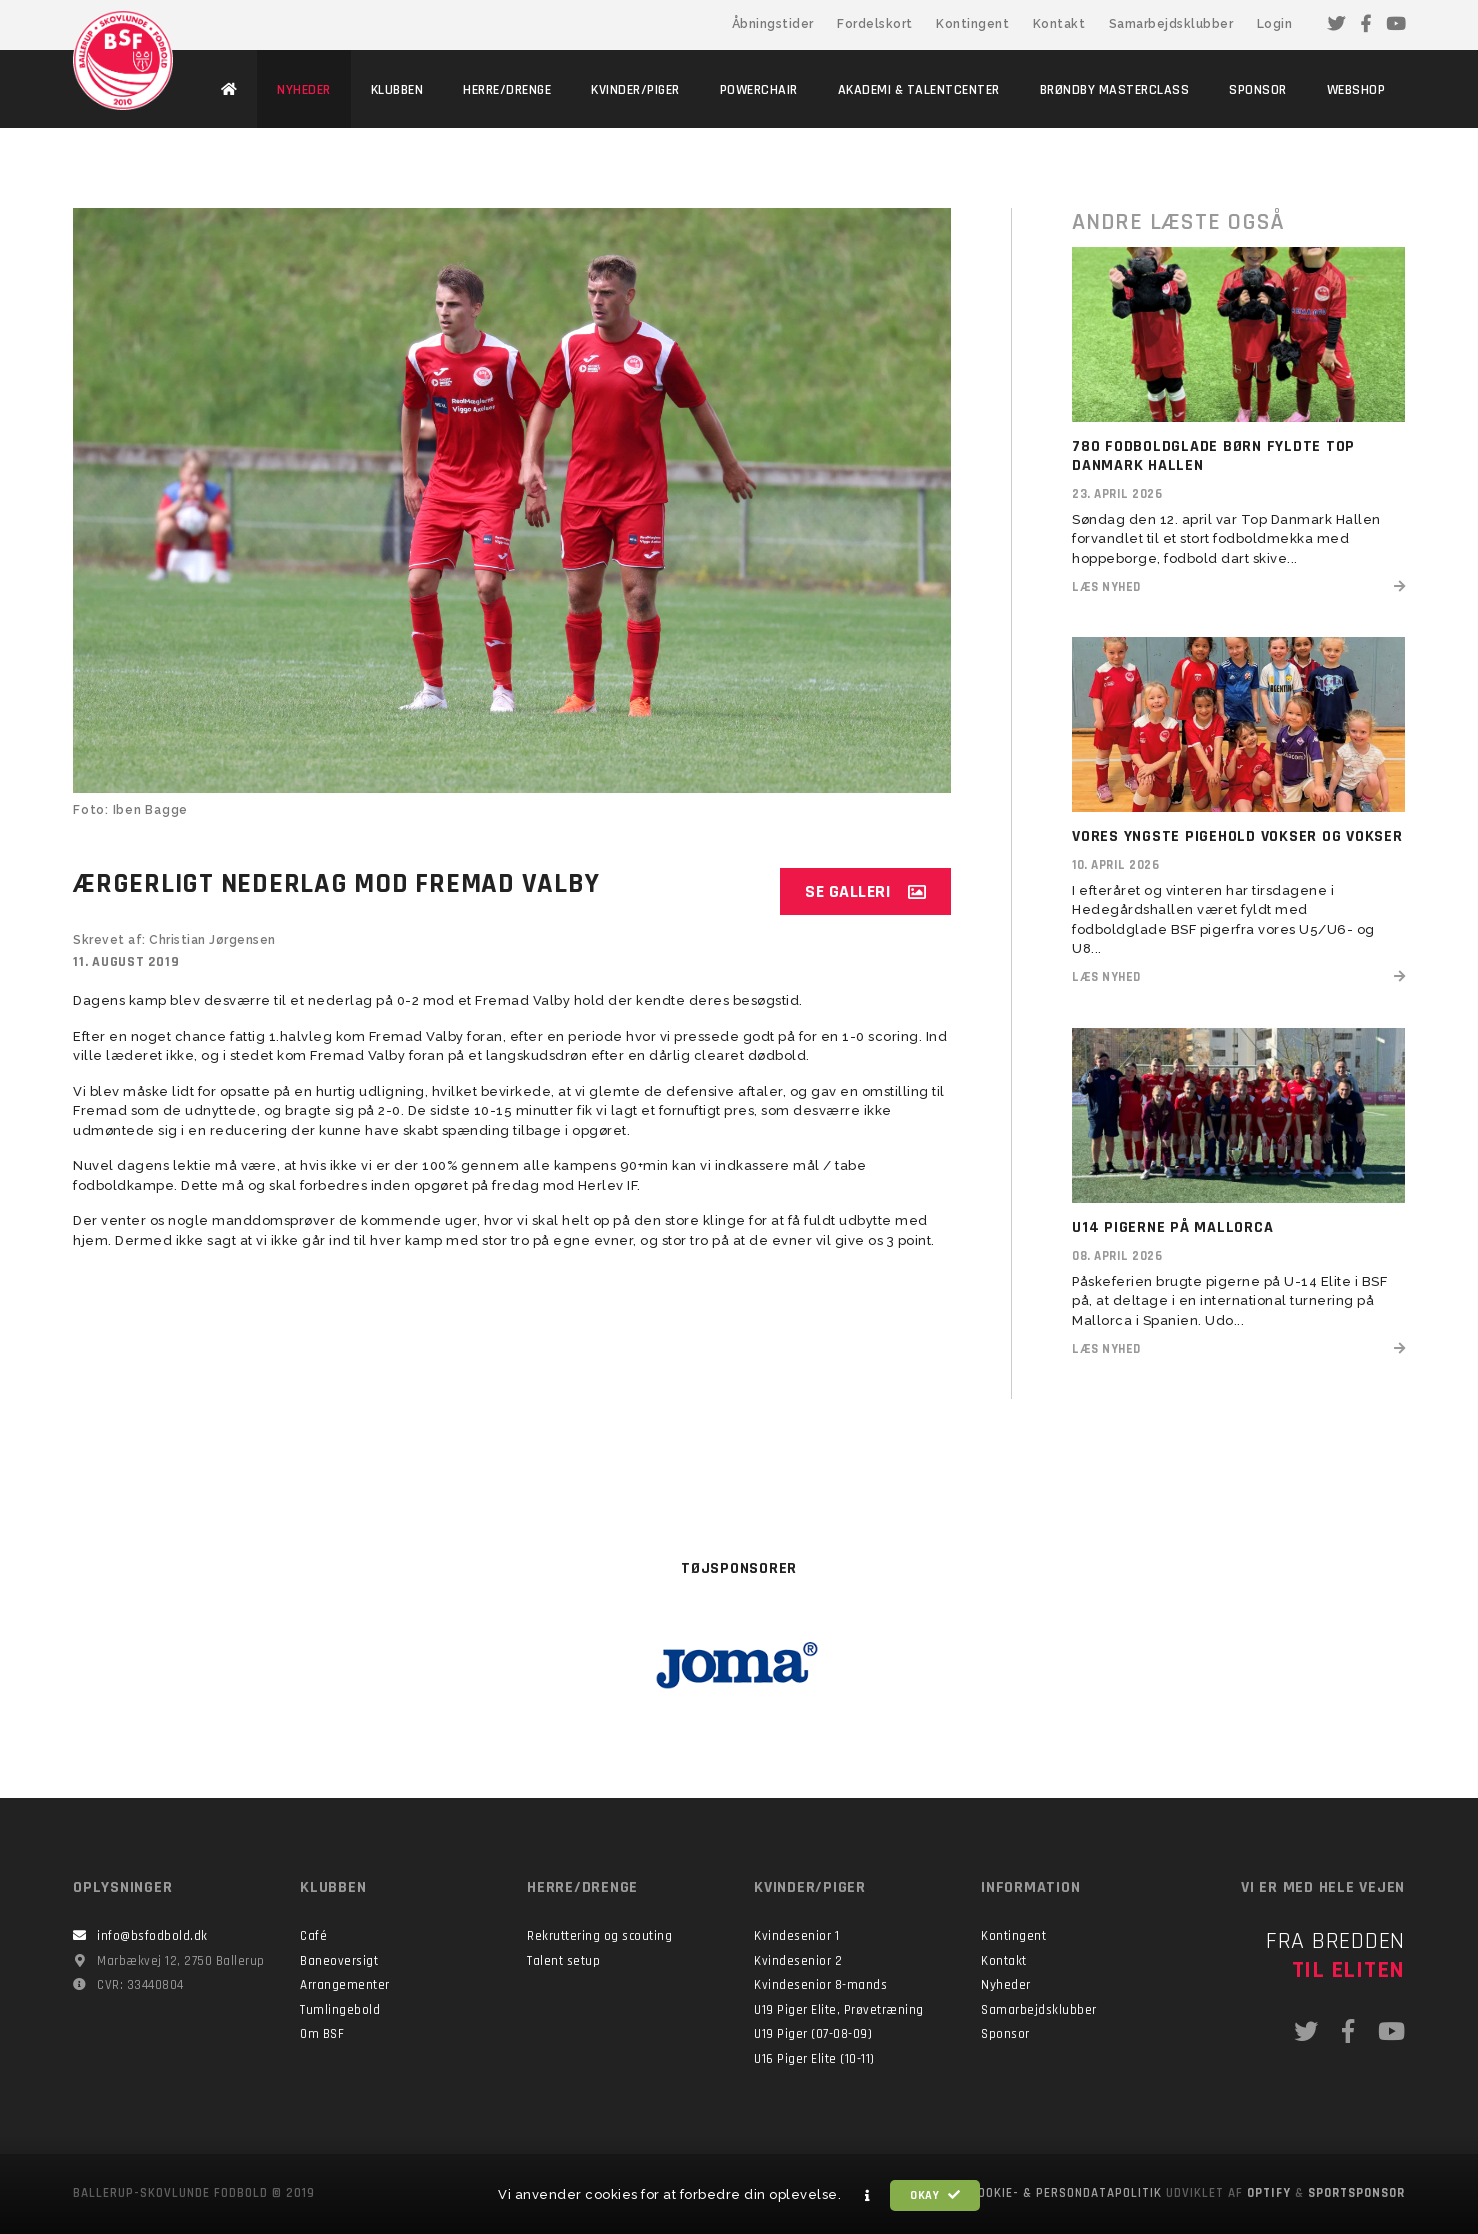 The image size is (1478, 2234). What do you see at coordinates (865, 891) in the screenshot?
I see `Se galleri` at bounding box center [865, 891].